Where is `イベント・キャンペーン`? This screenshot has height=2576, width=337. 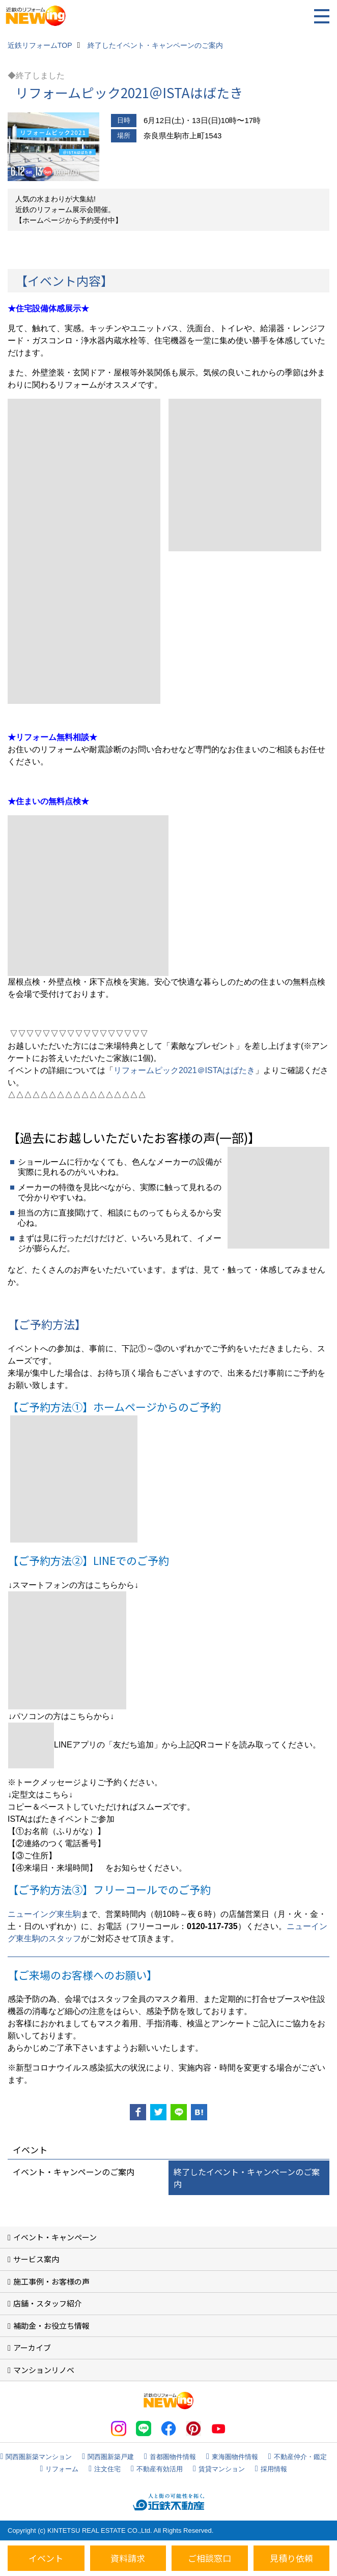
イベント・キャンペーン is located at coordinates (55, 2237).